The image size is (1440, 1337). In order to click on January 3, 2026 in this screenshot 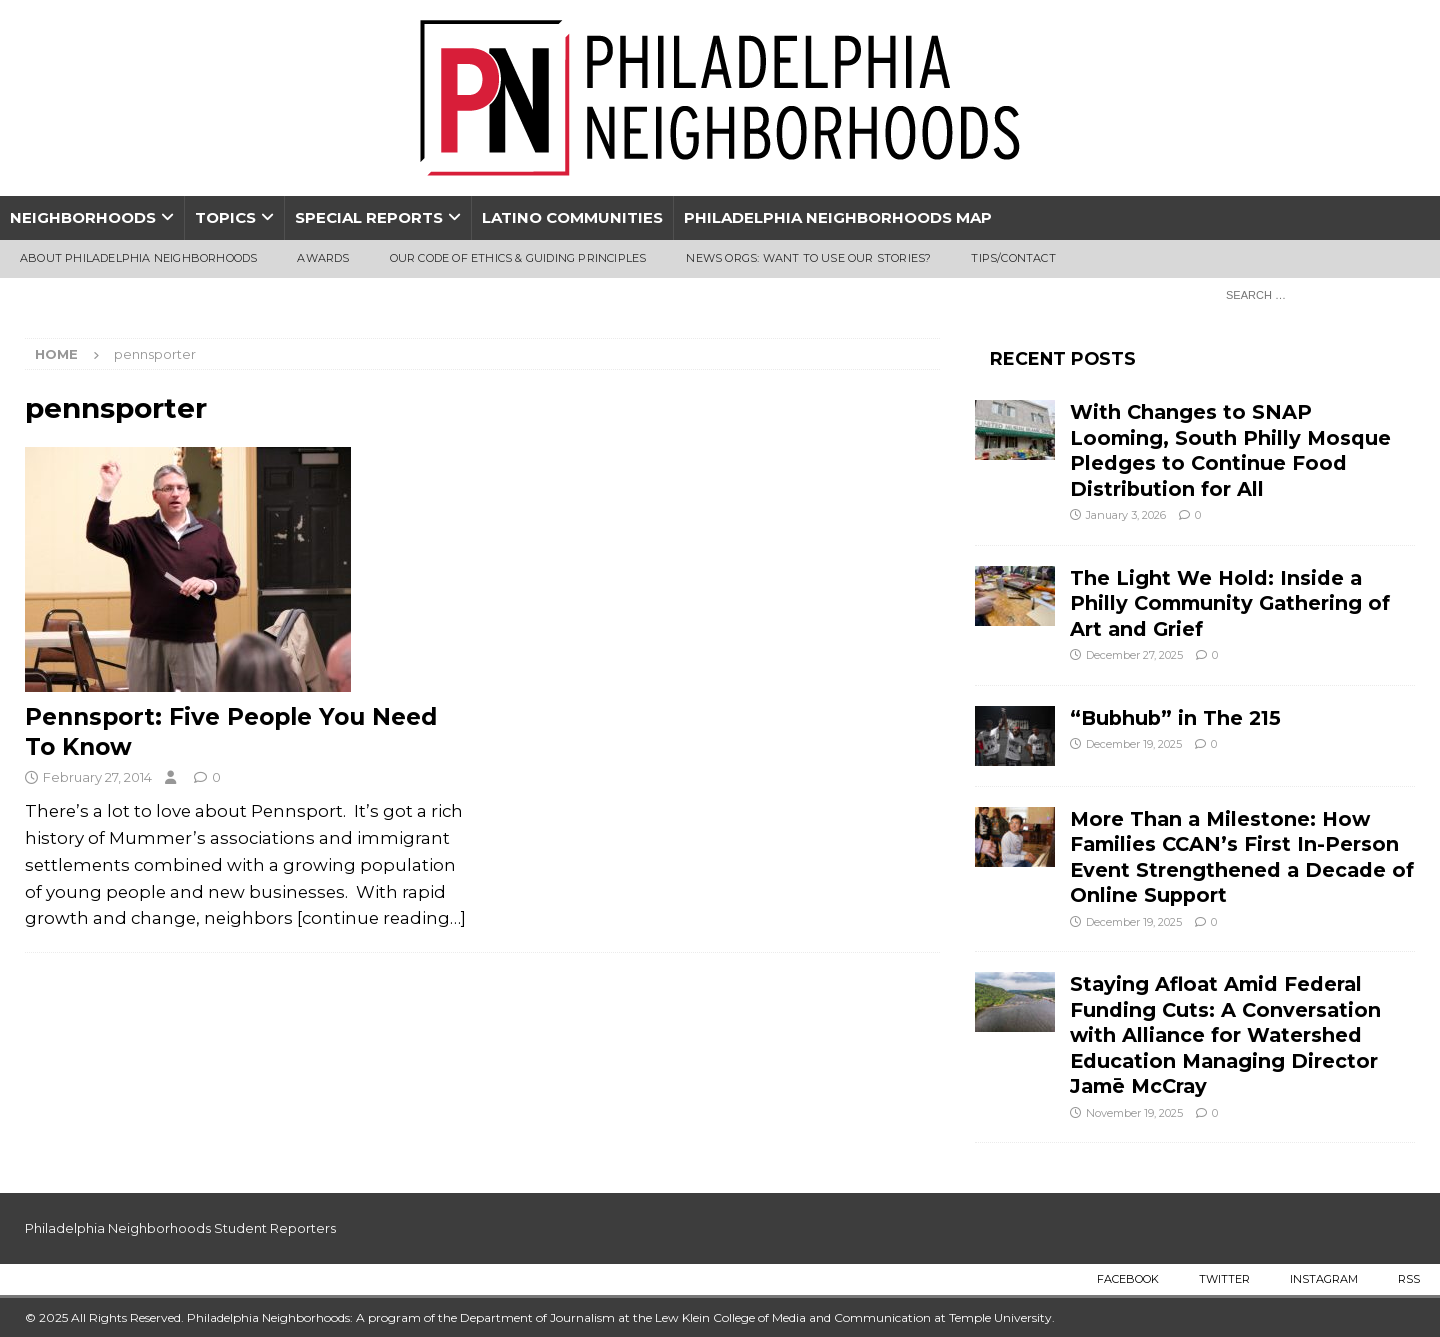, I will do `click(1126, 515)`.